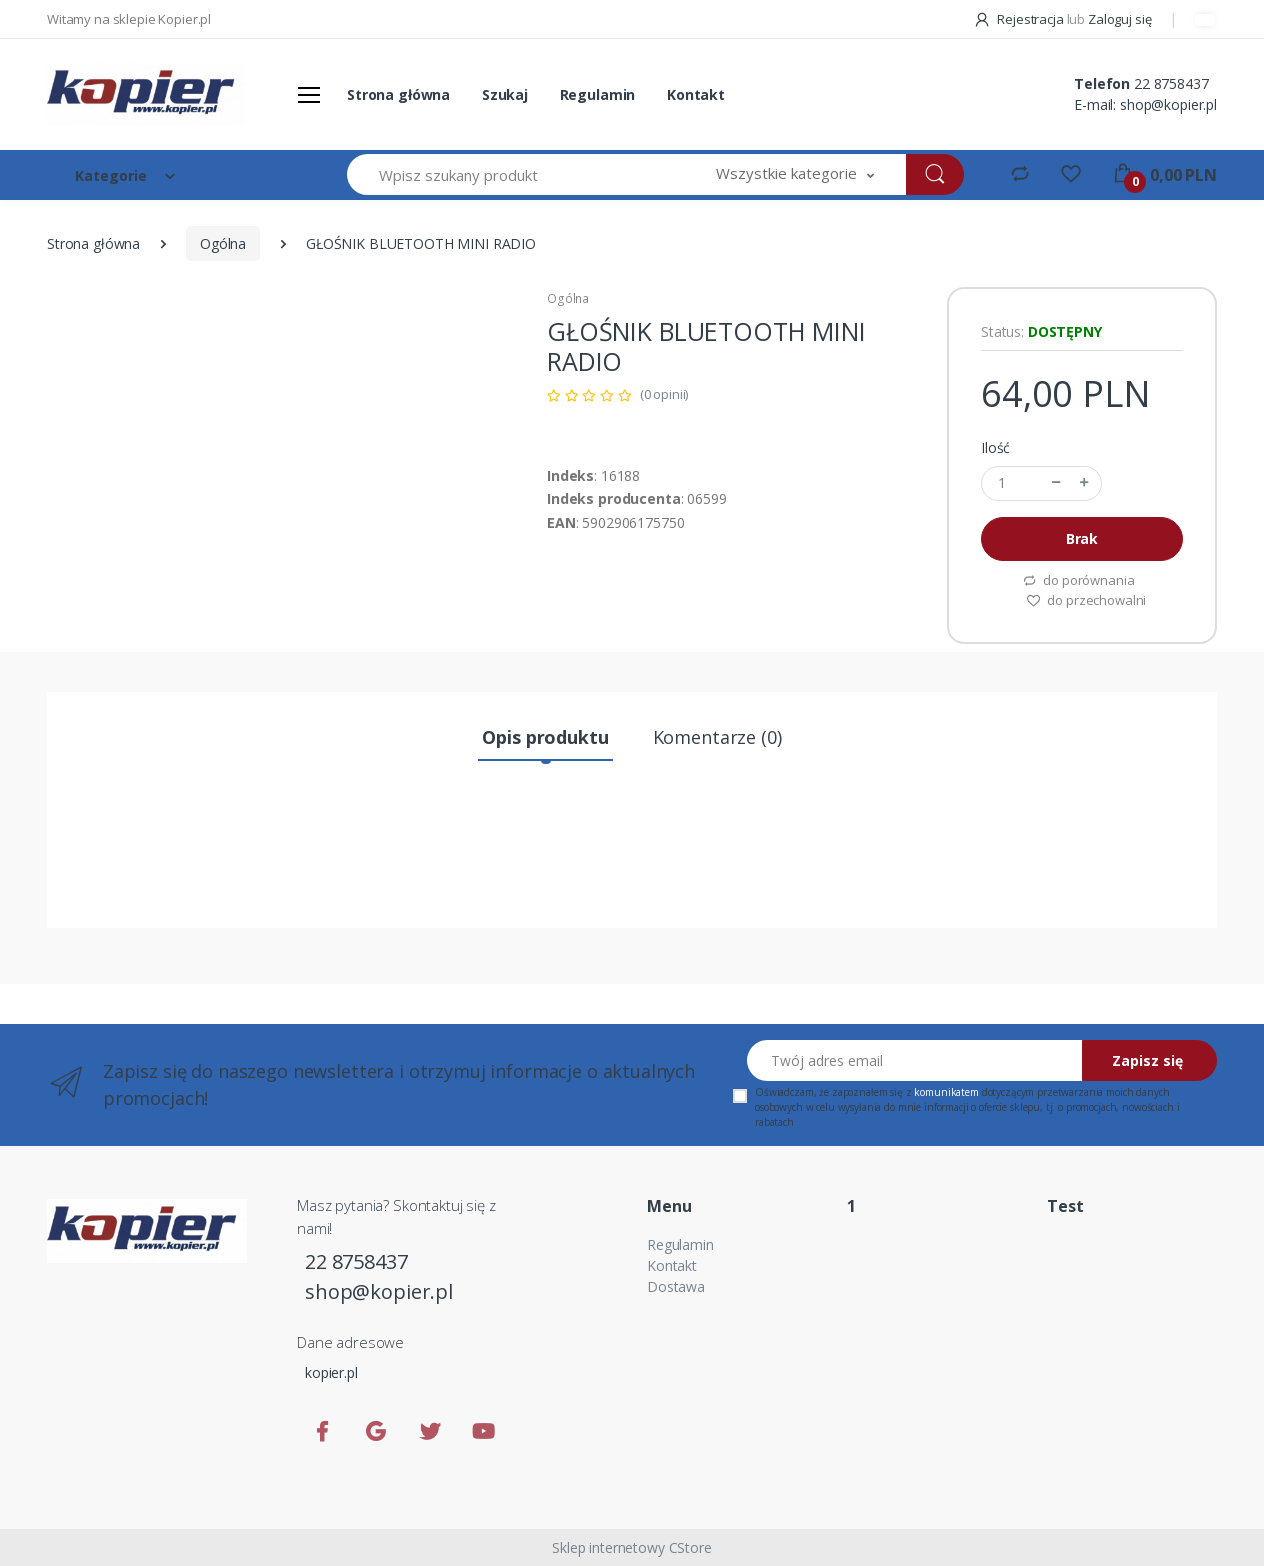  What do you see at coordinates (915, 1060) in the screenshot?
I see `[Twój adres email]` at bounding box center [915, 1060].